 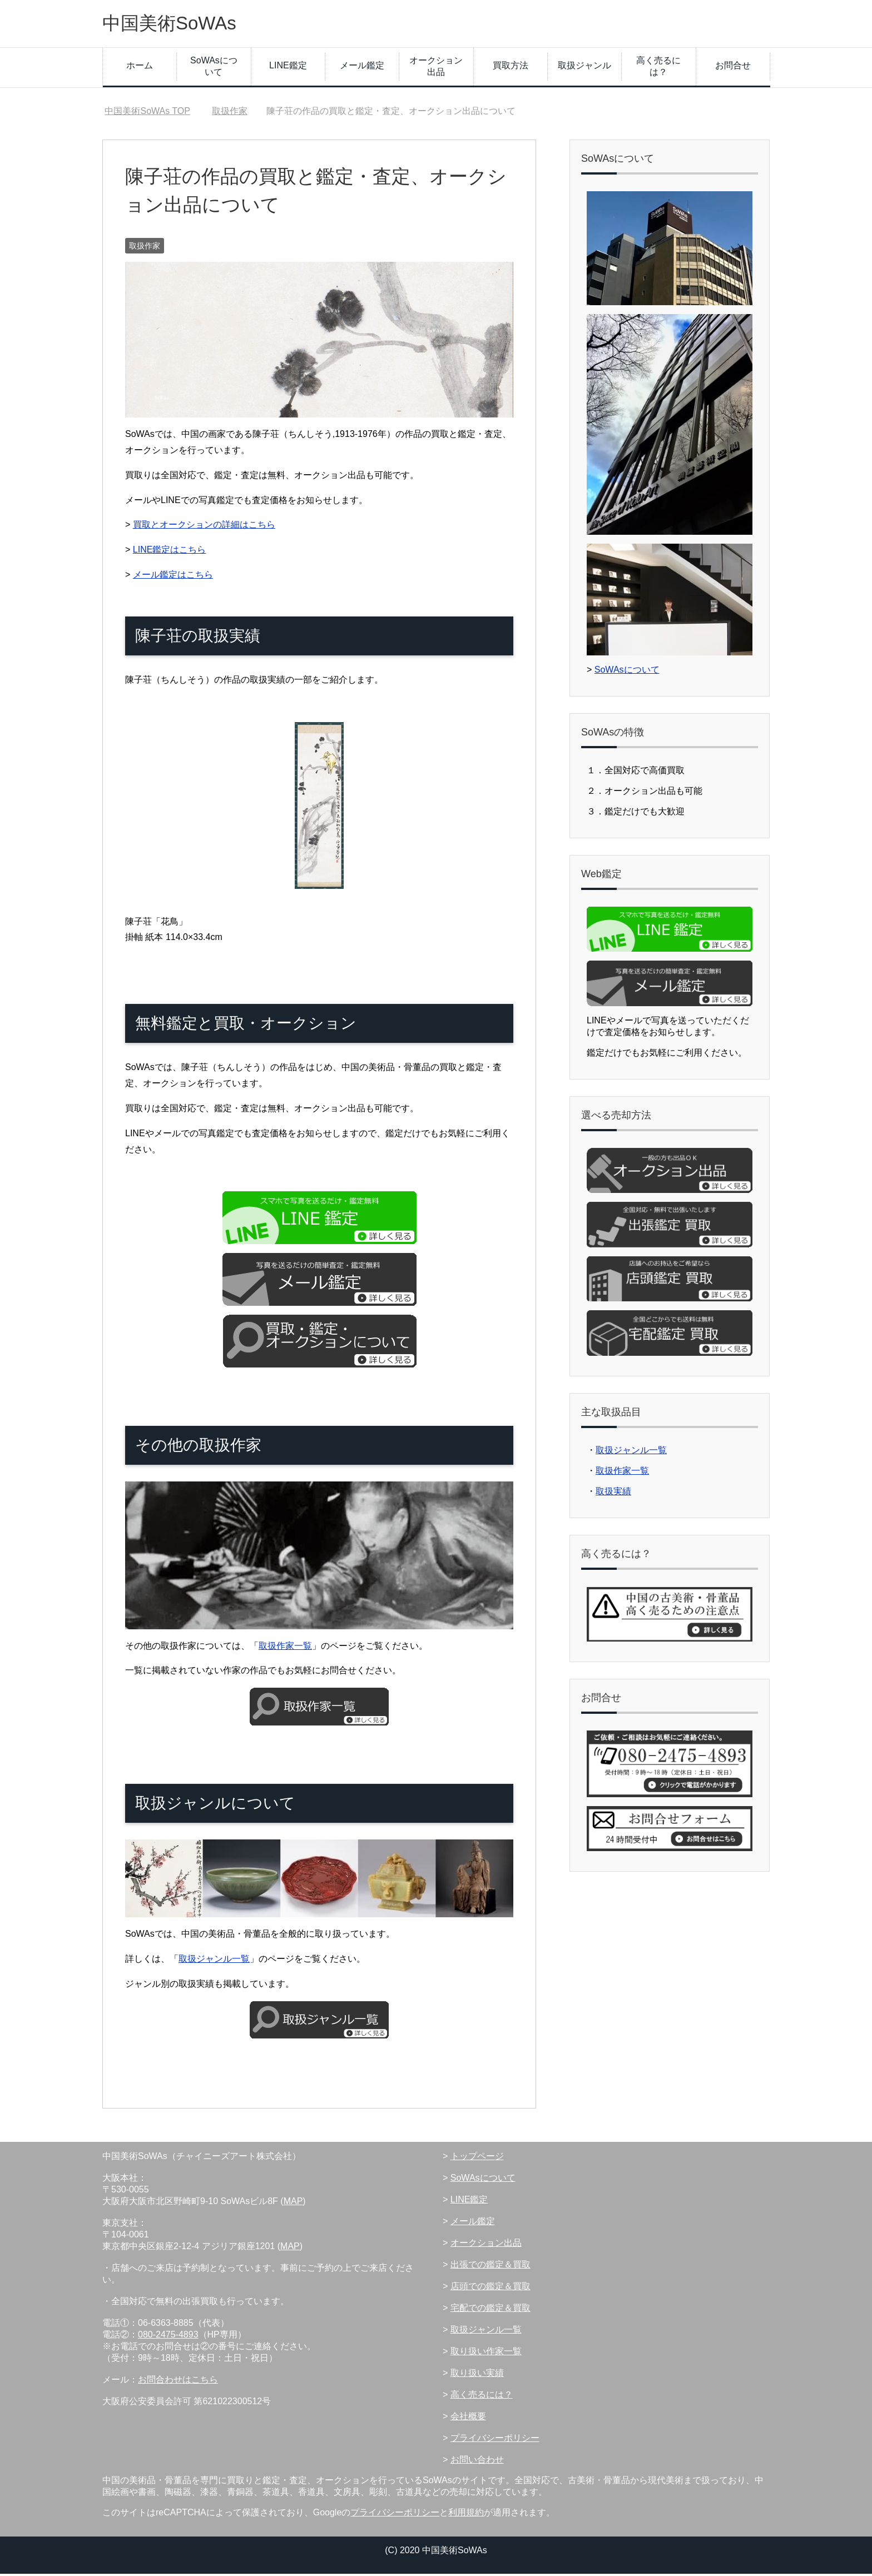 What do you see at coordinates (169, 551) in the screenshot?
I see `LINE鑑定はこちら` at bounding box center [169, 551].